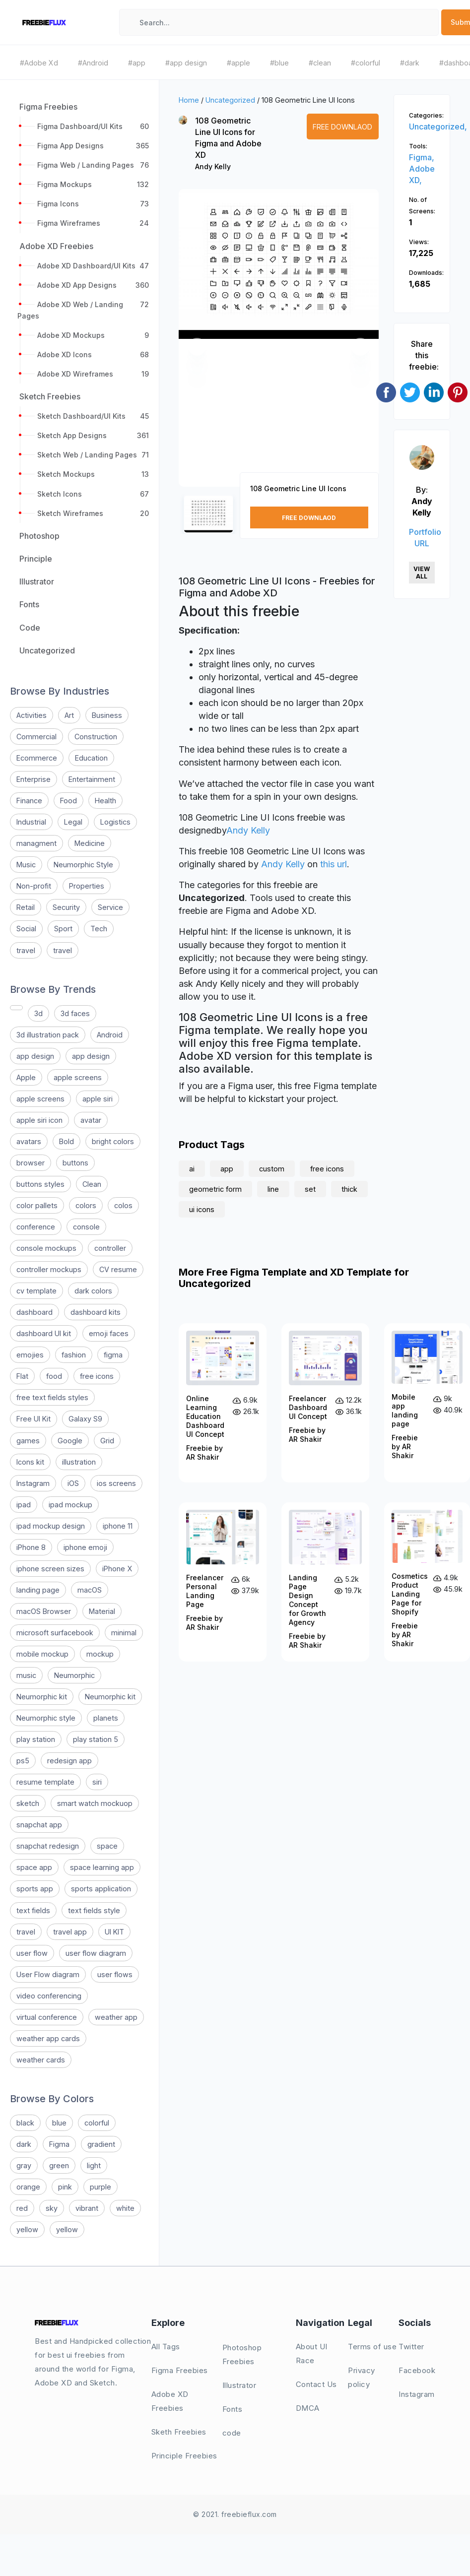  I want to click on Instagram, so click(33, 1483).